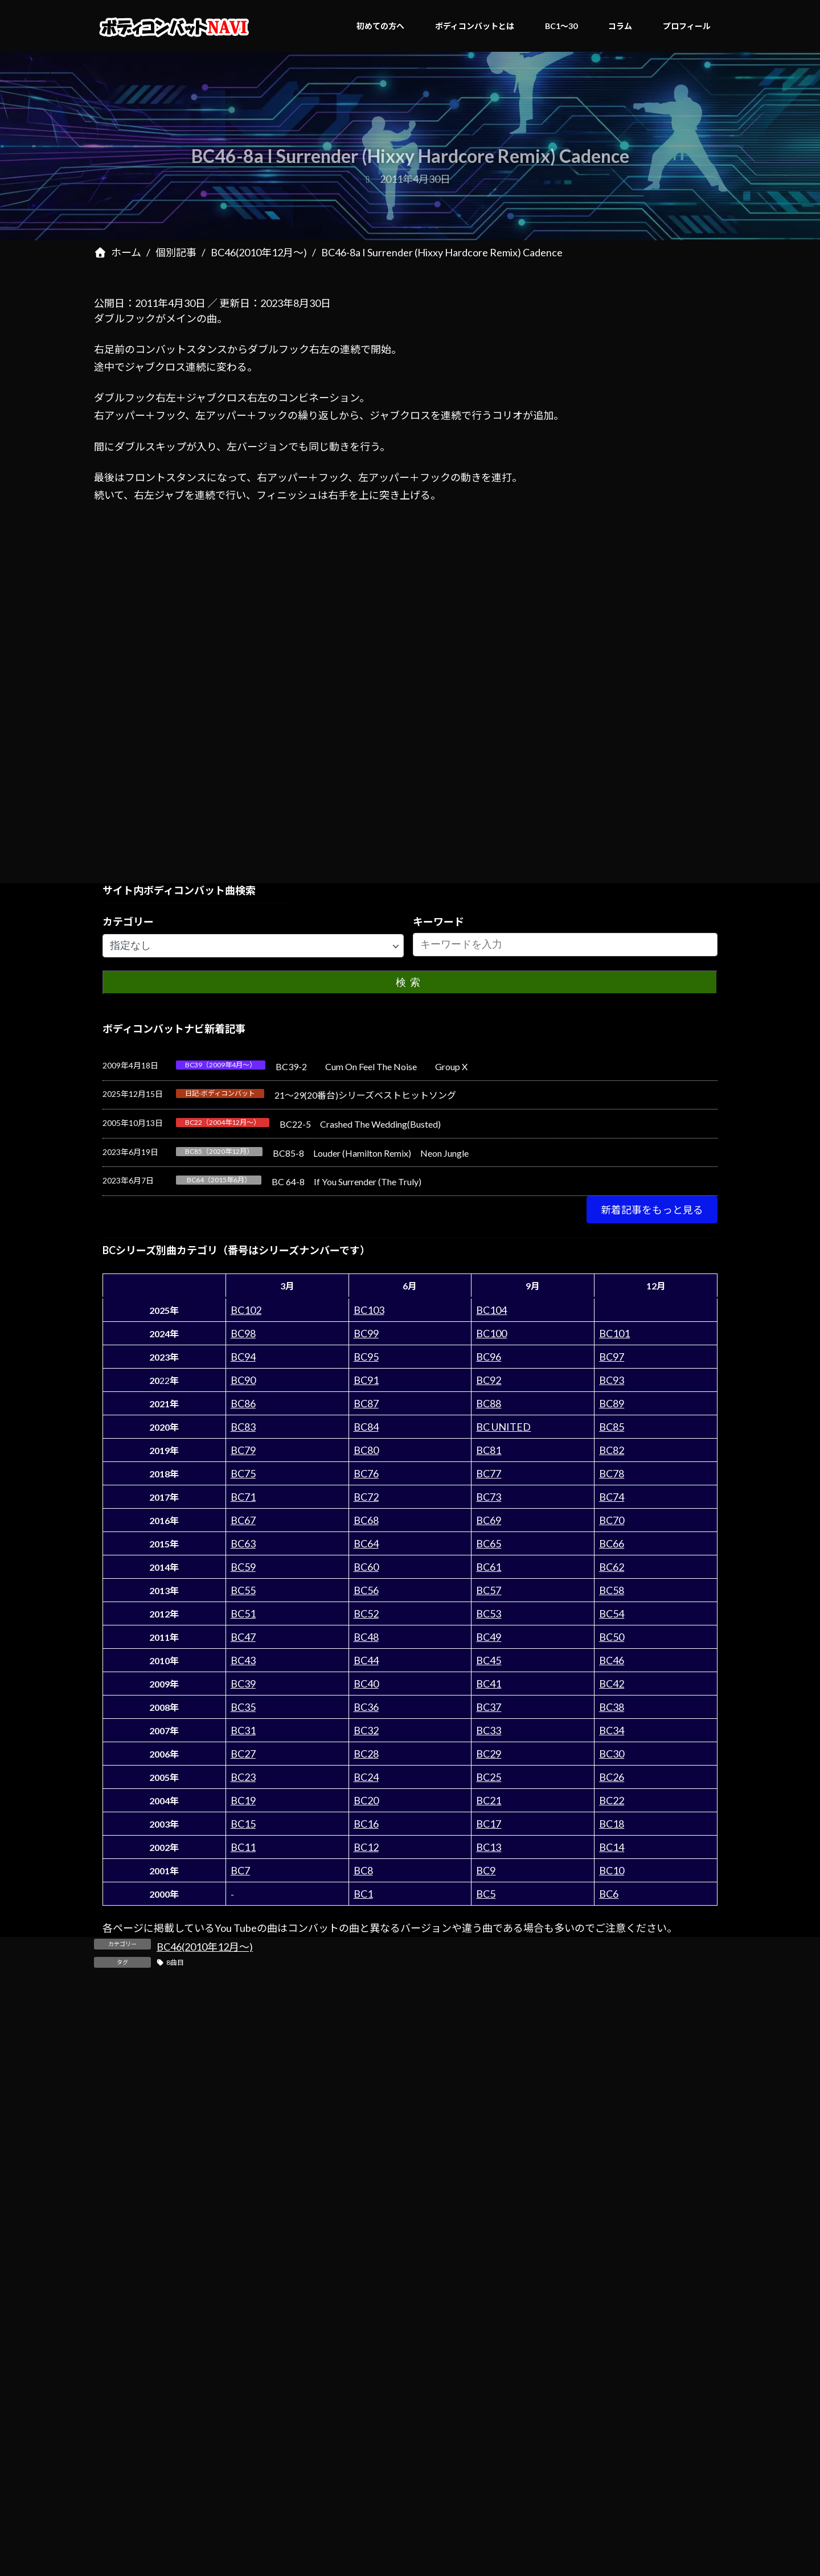 Image resolution: width=820 pixels, height=2576 pixels. I want to click on BC52, so click(366, 1613).